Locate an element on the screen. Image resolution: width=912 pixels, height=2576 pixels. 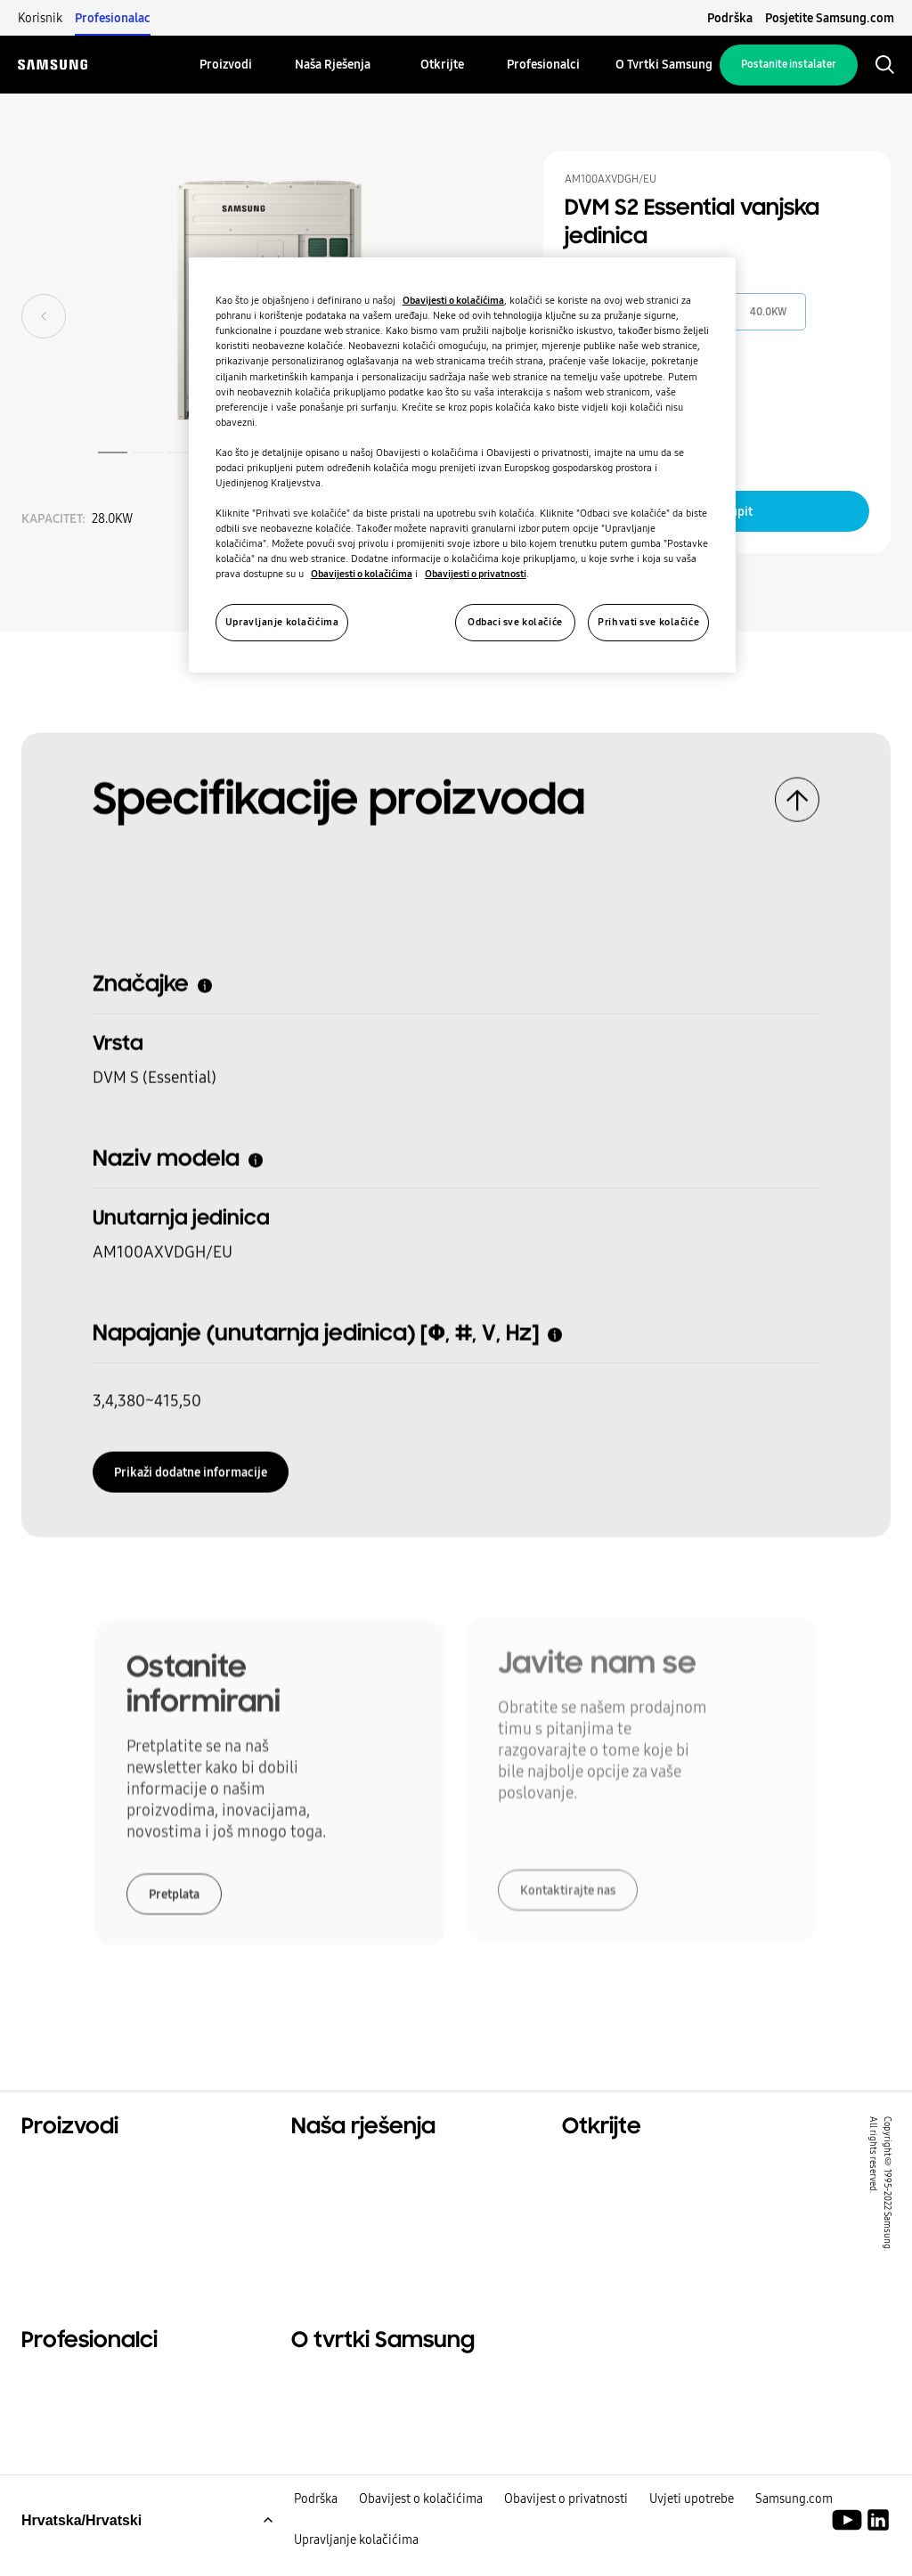
Podrška is located at coordinates (730, 18).